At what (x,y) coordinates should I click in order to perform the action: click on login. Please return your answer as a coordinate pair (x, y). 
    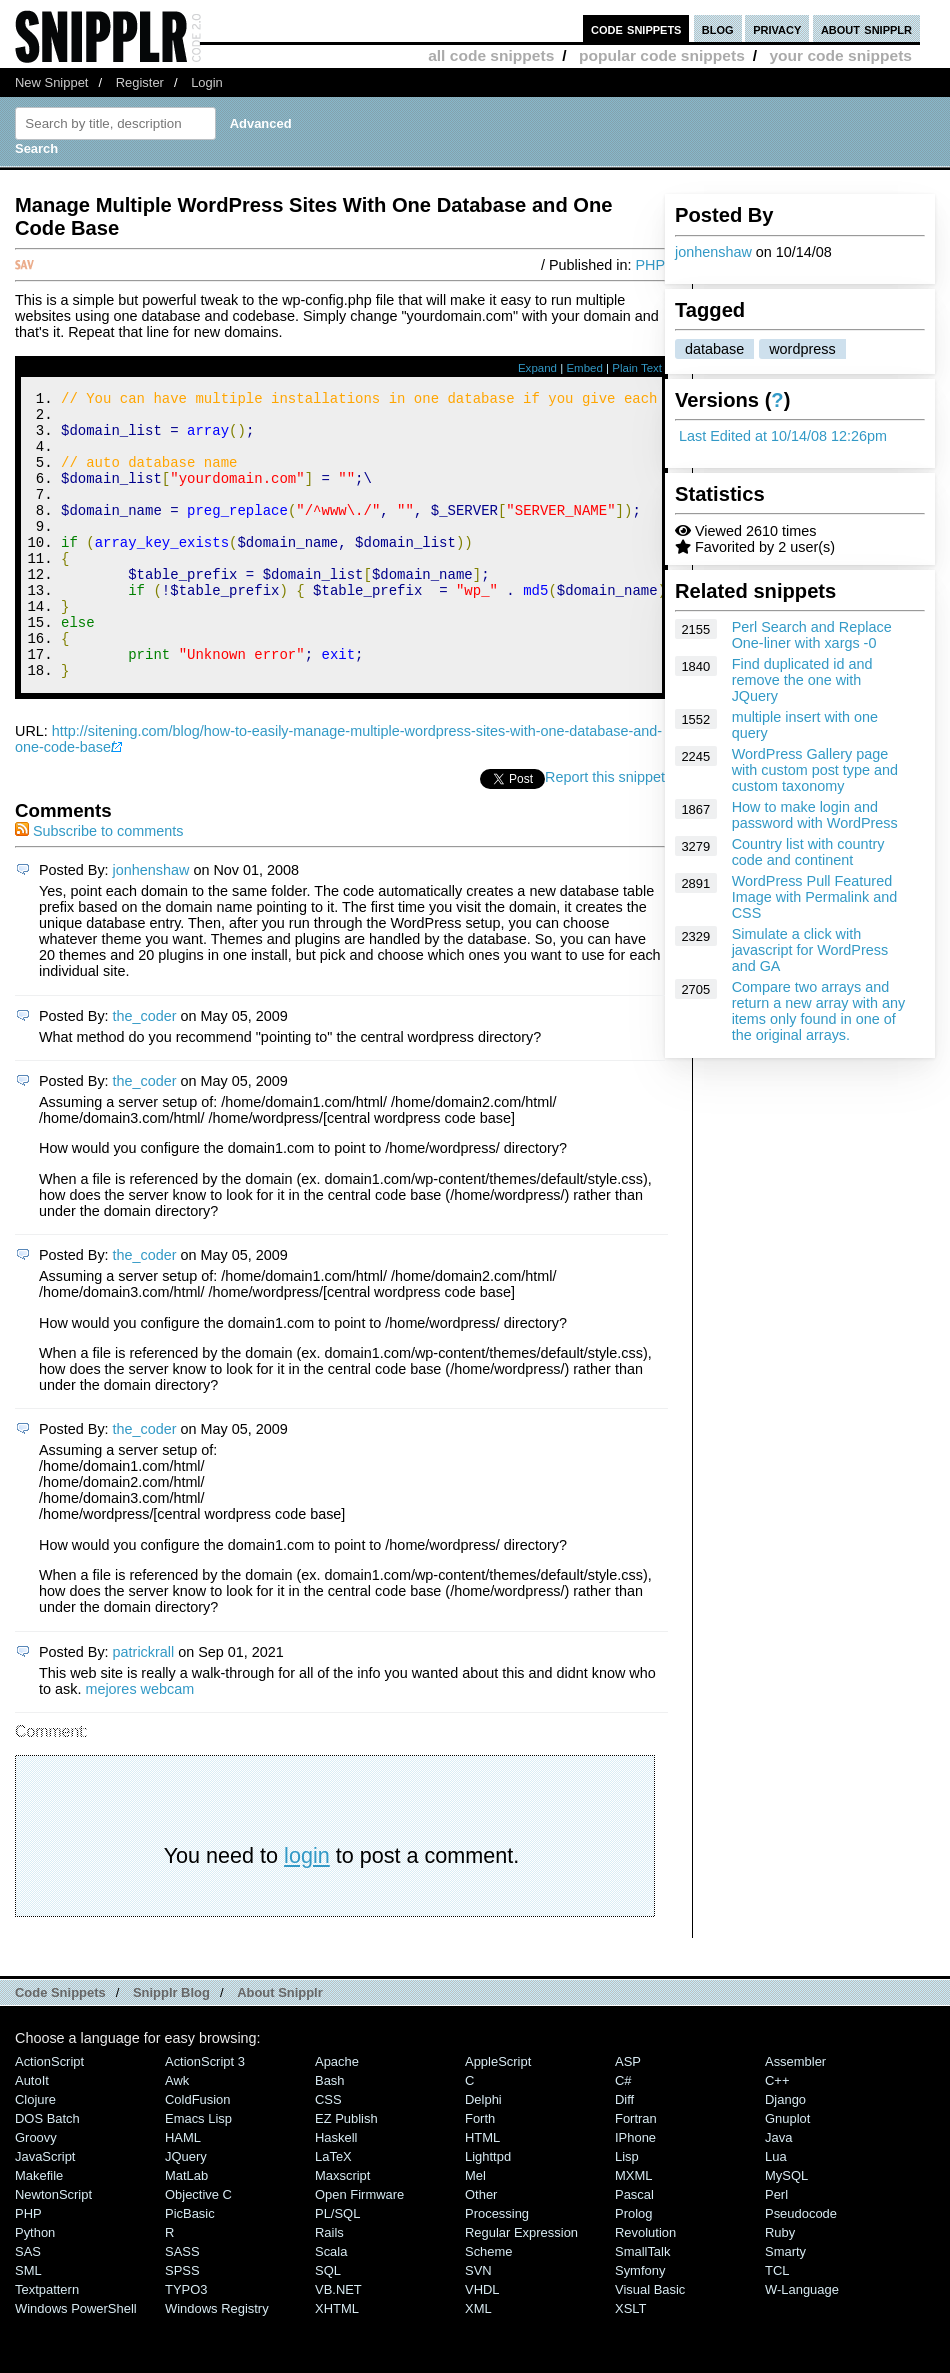
    Looking at the image, I should click on (307, 1909).